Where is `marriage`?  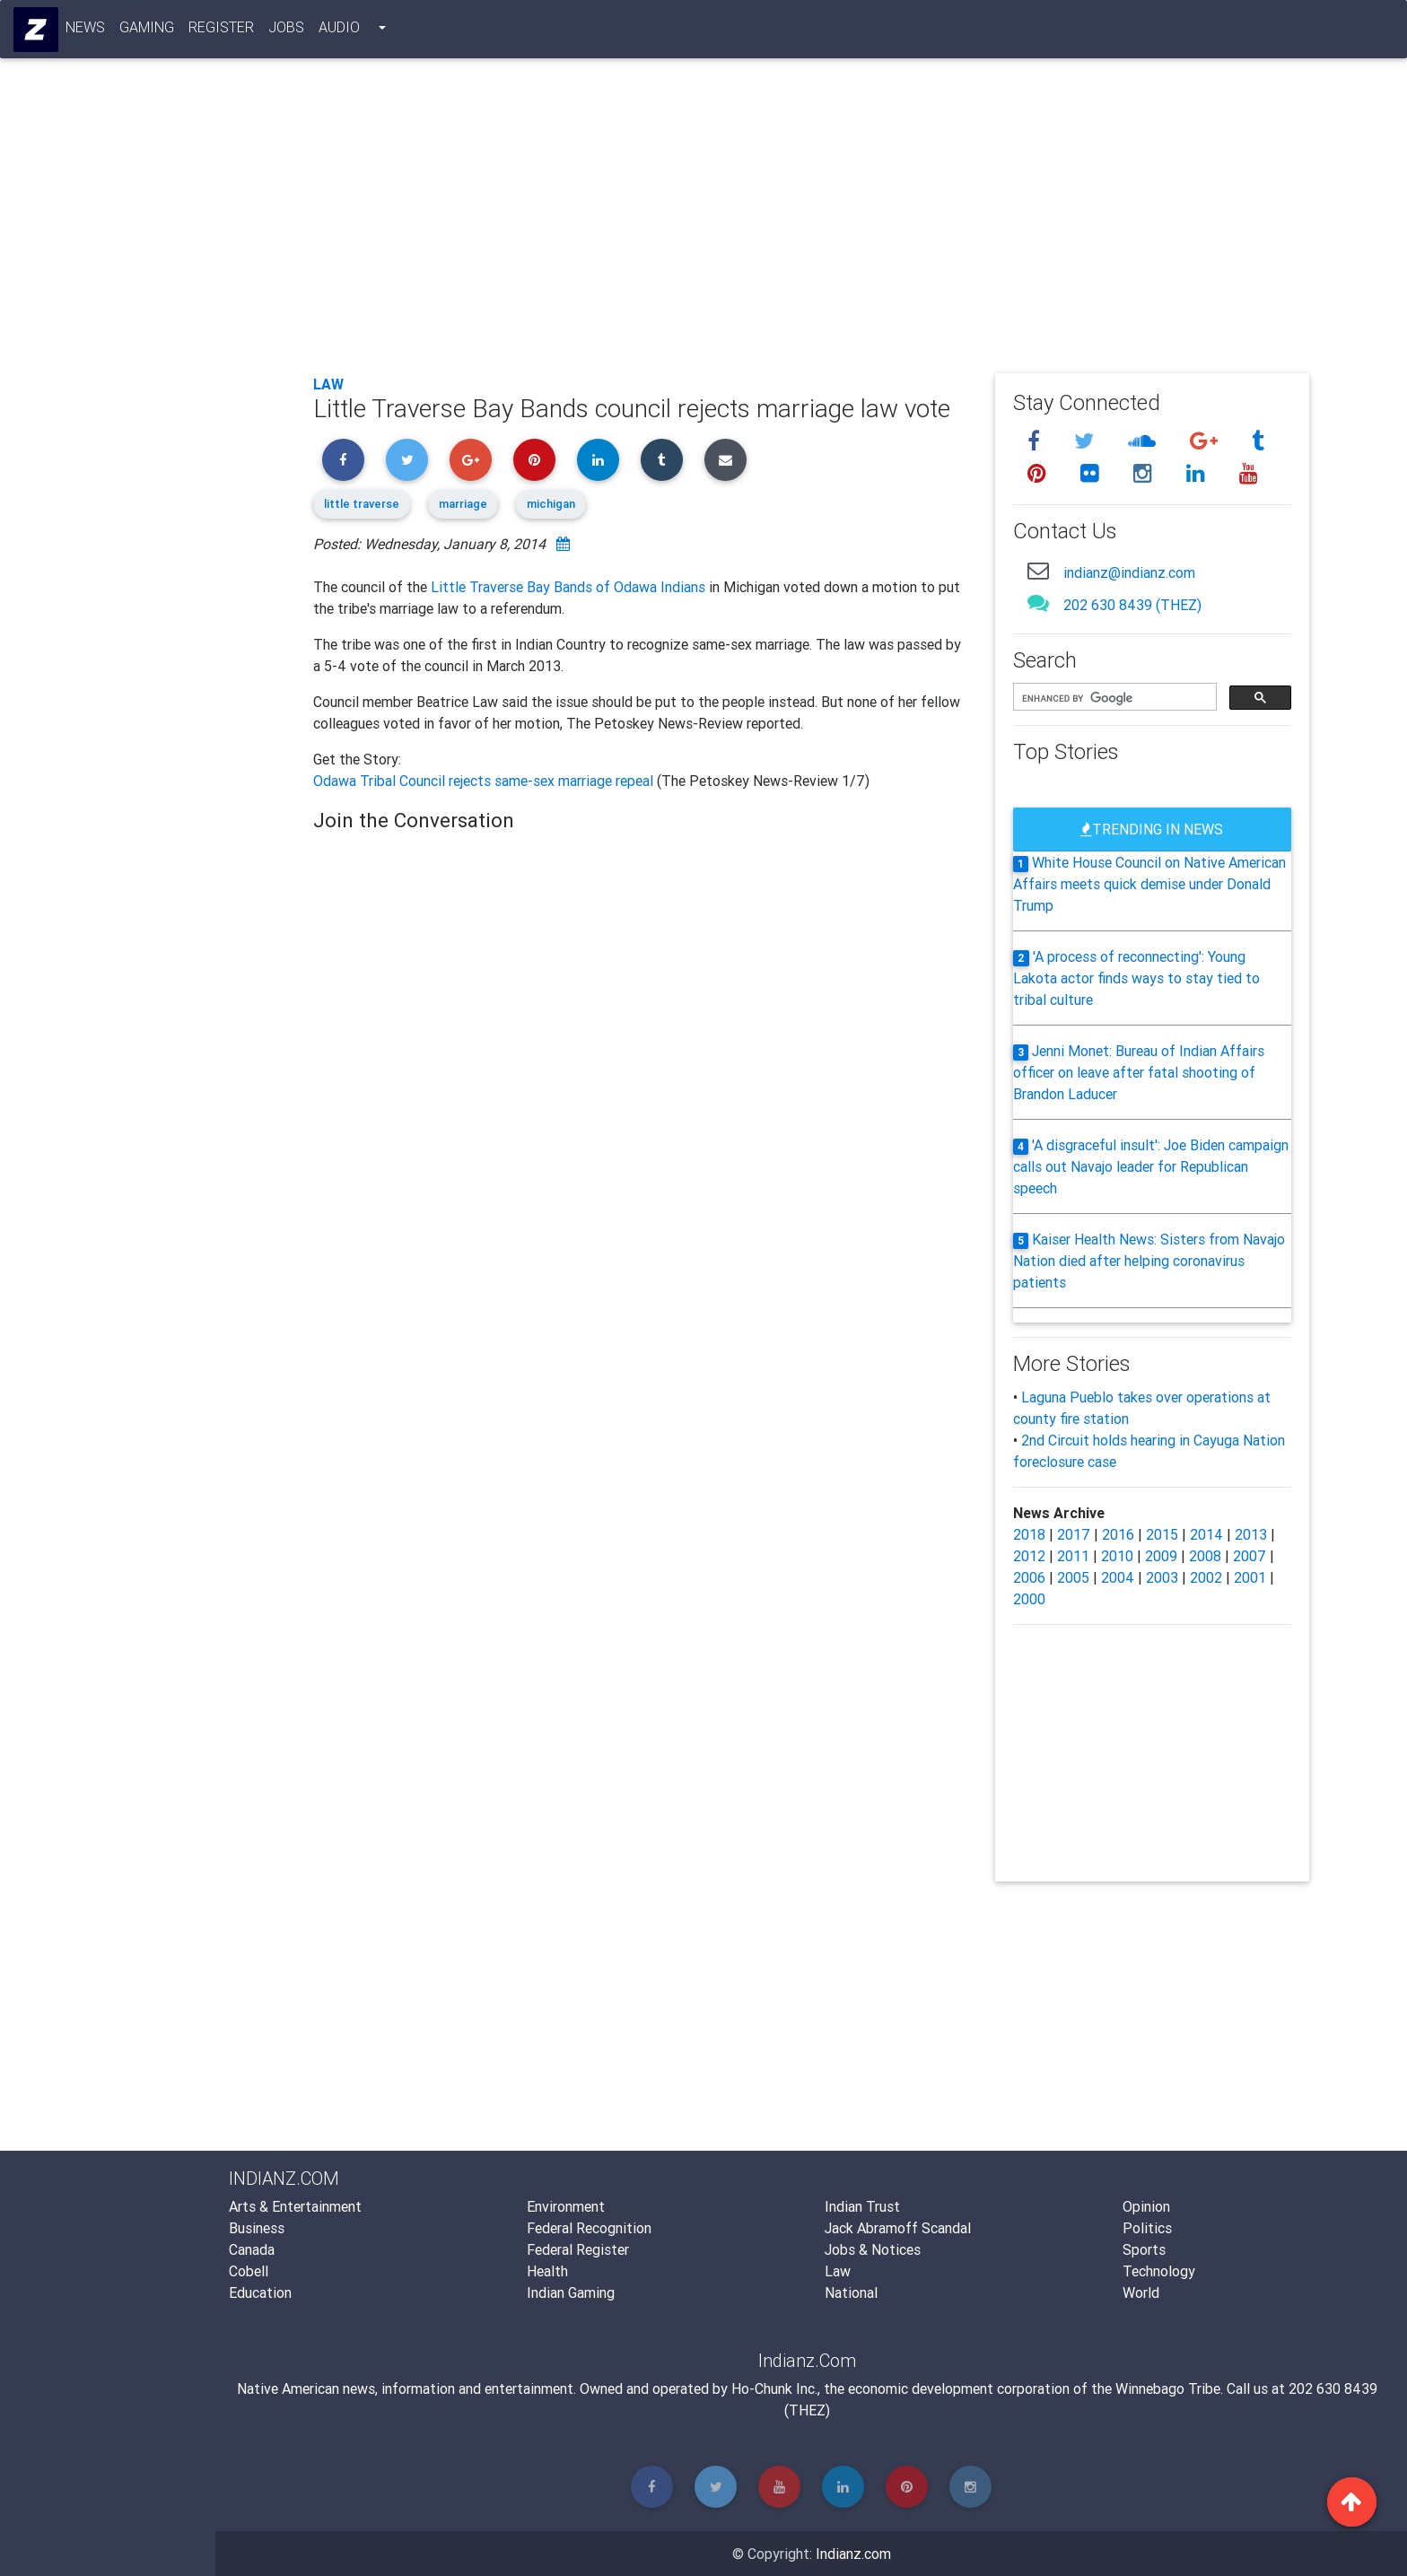 marriage is located at coordinates (463, 503).